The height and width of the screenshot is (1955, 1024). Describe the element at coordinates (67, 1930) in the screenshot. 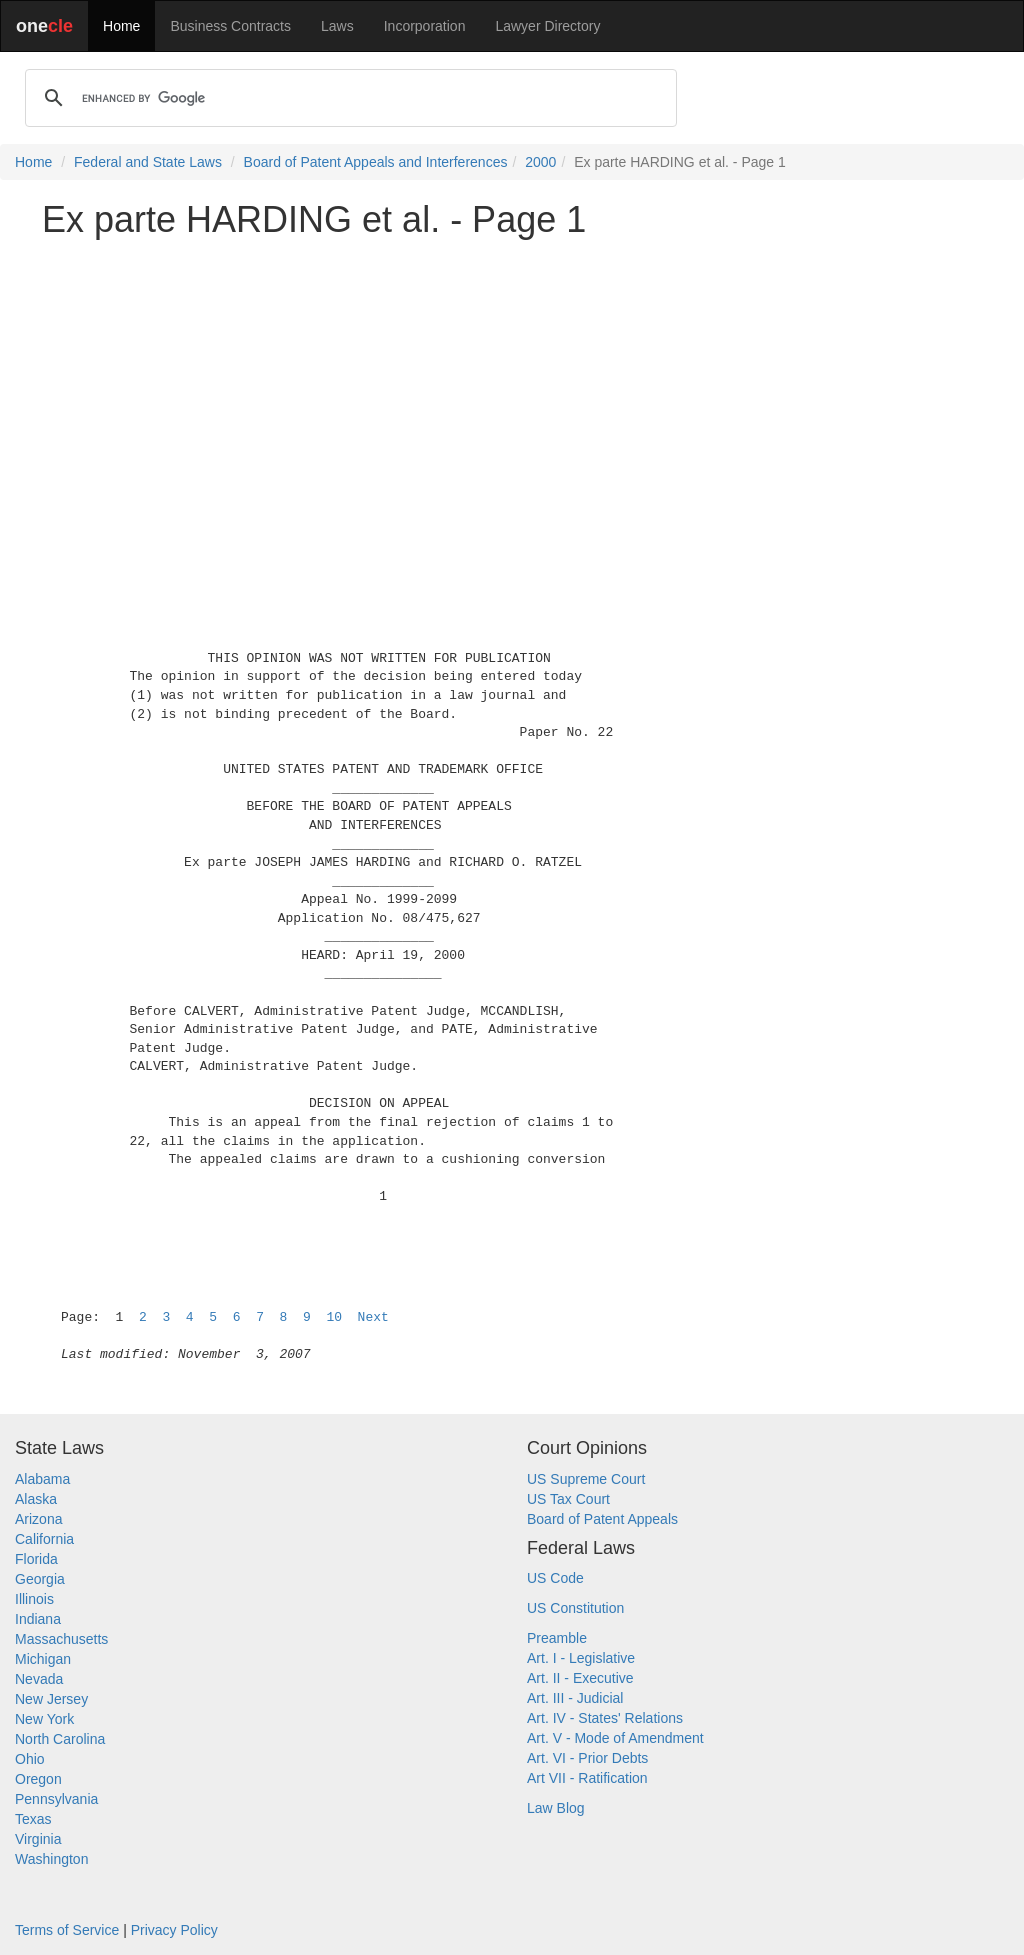

I see `Terms of Service` at that location.